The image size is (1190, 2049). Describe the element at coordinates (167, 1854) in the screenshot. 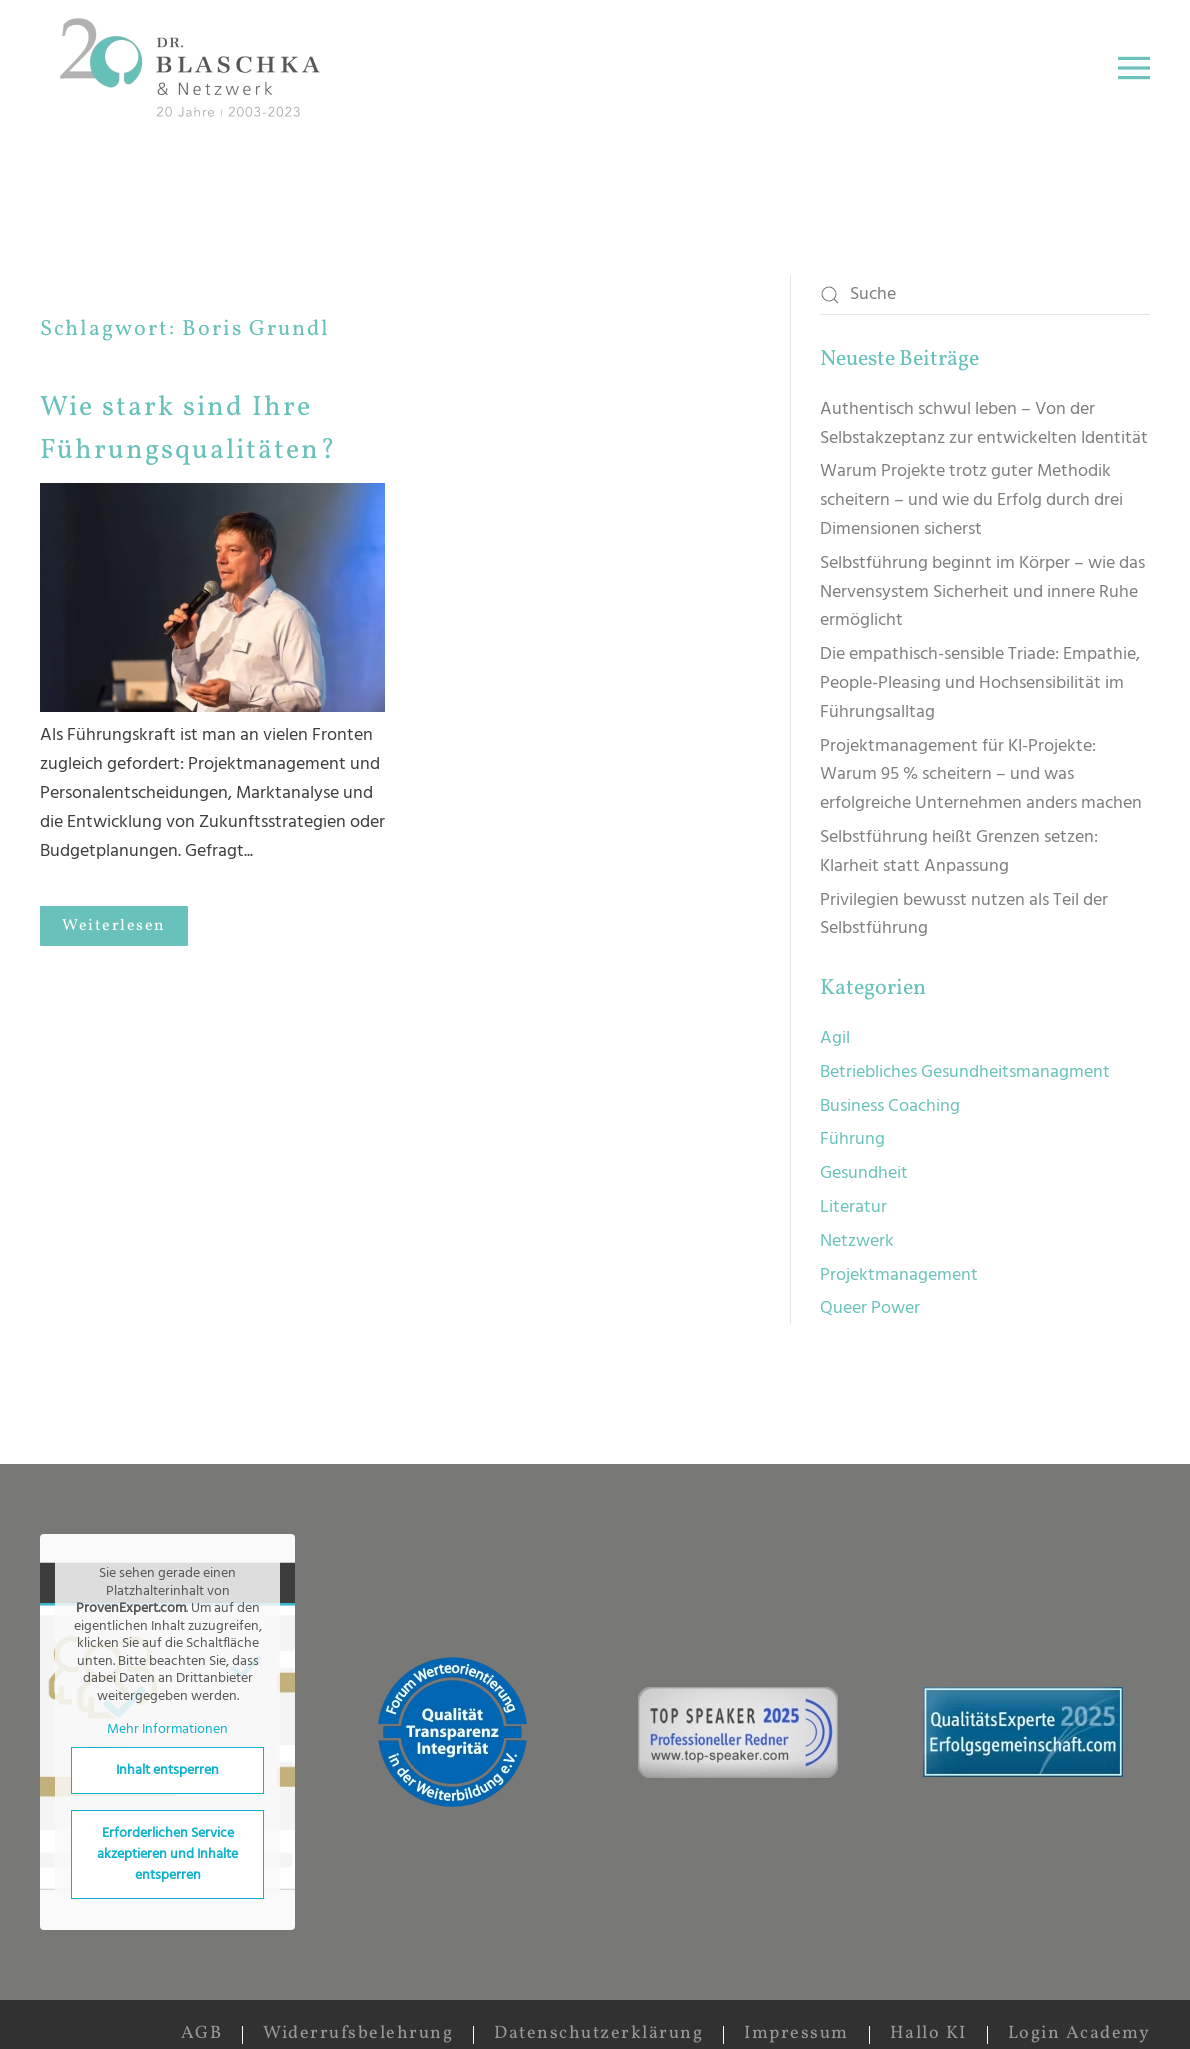

I see `Erforderlichen Service akzeptieren und Inhalte entsperren [button]` at that location.